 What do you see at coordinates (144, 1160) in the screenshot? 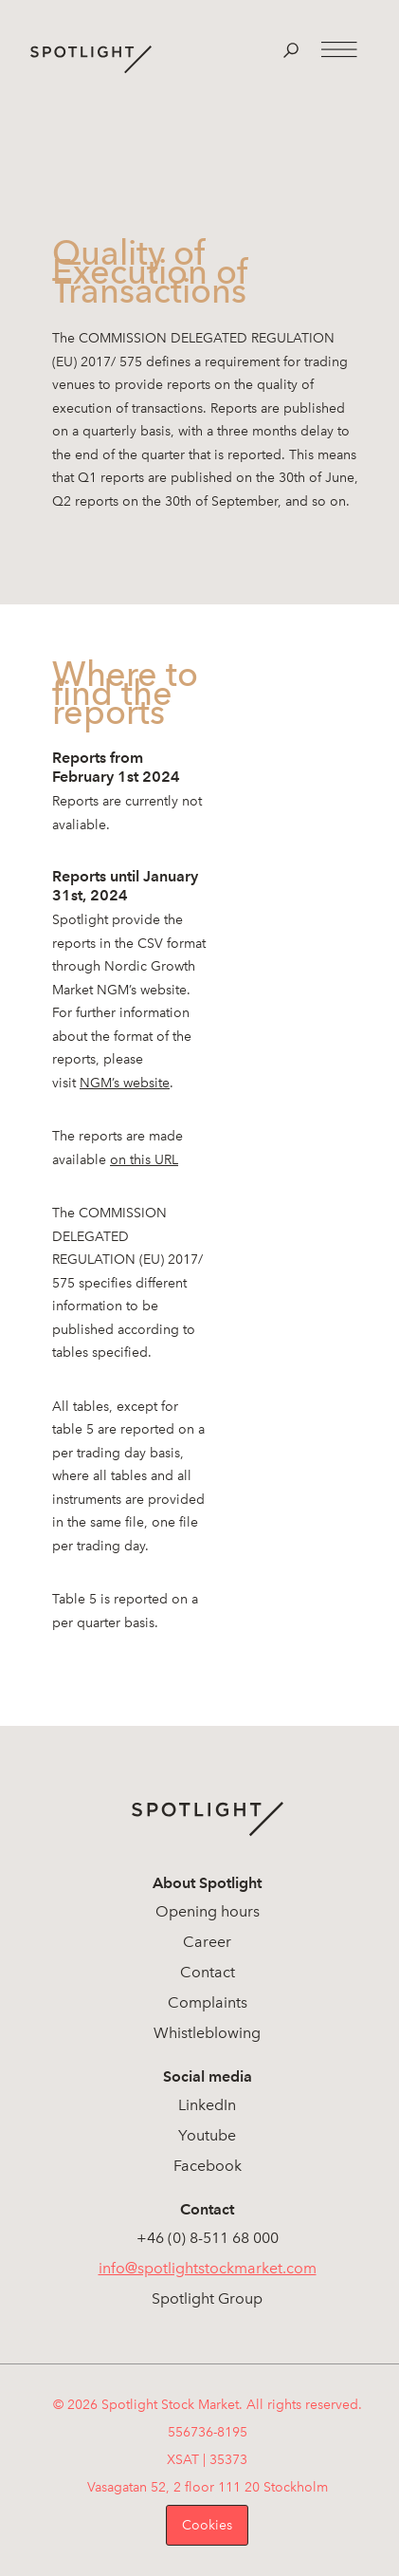
I see `on this URL` at bounding box center [144, 1160].